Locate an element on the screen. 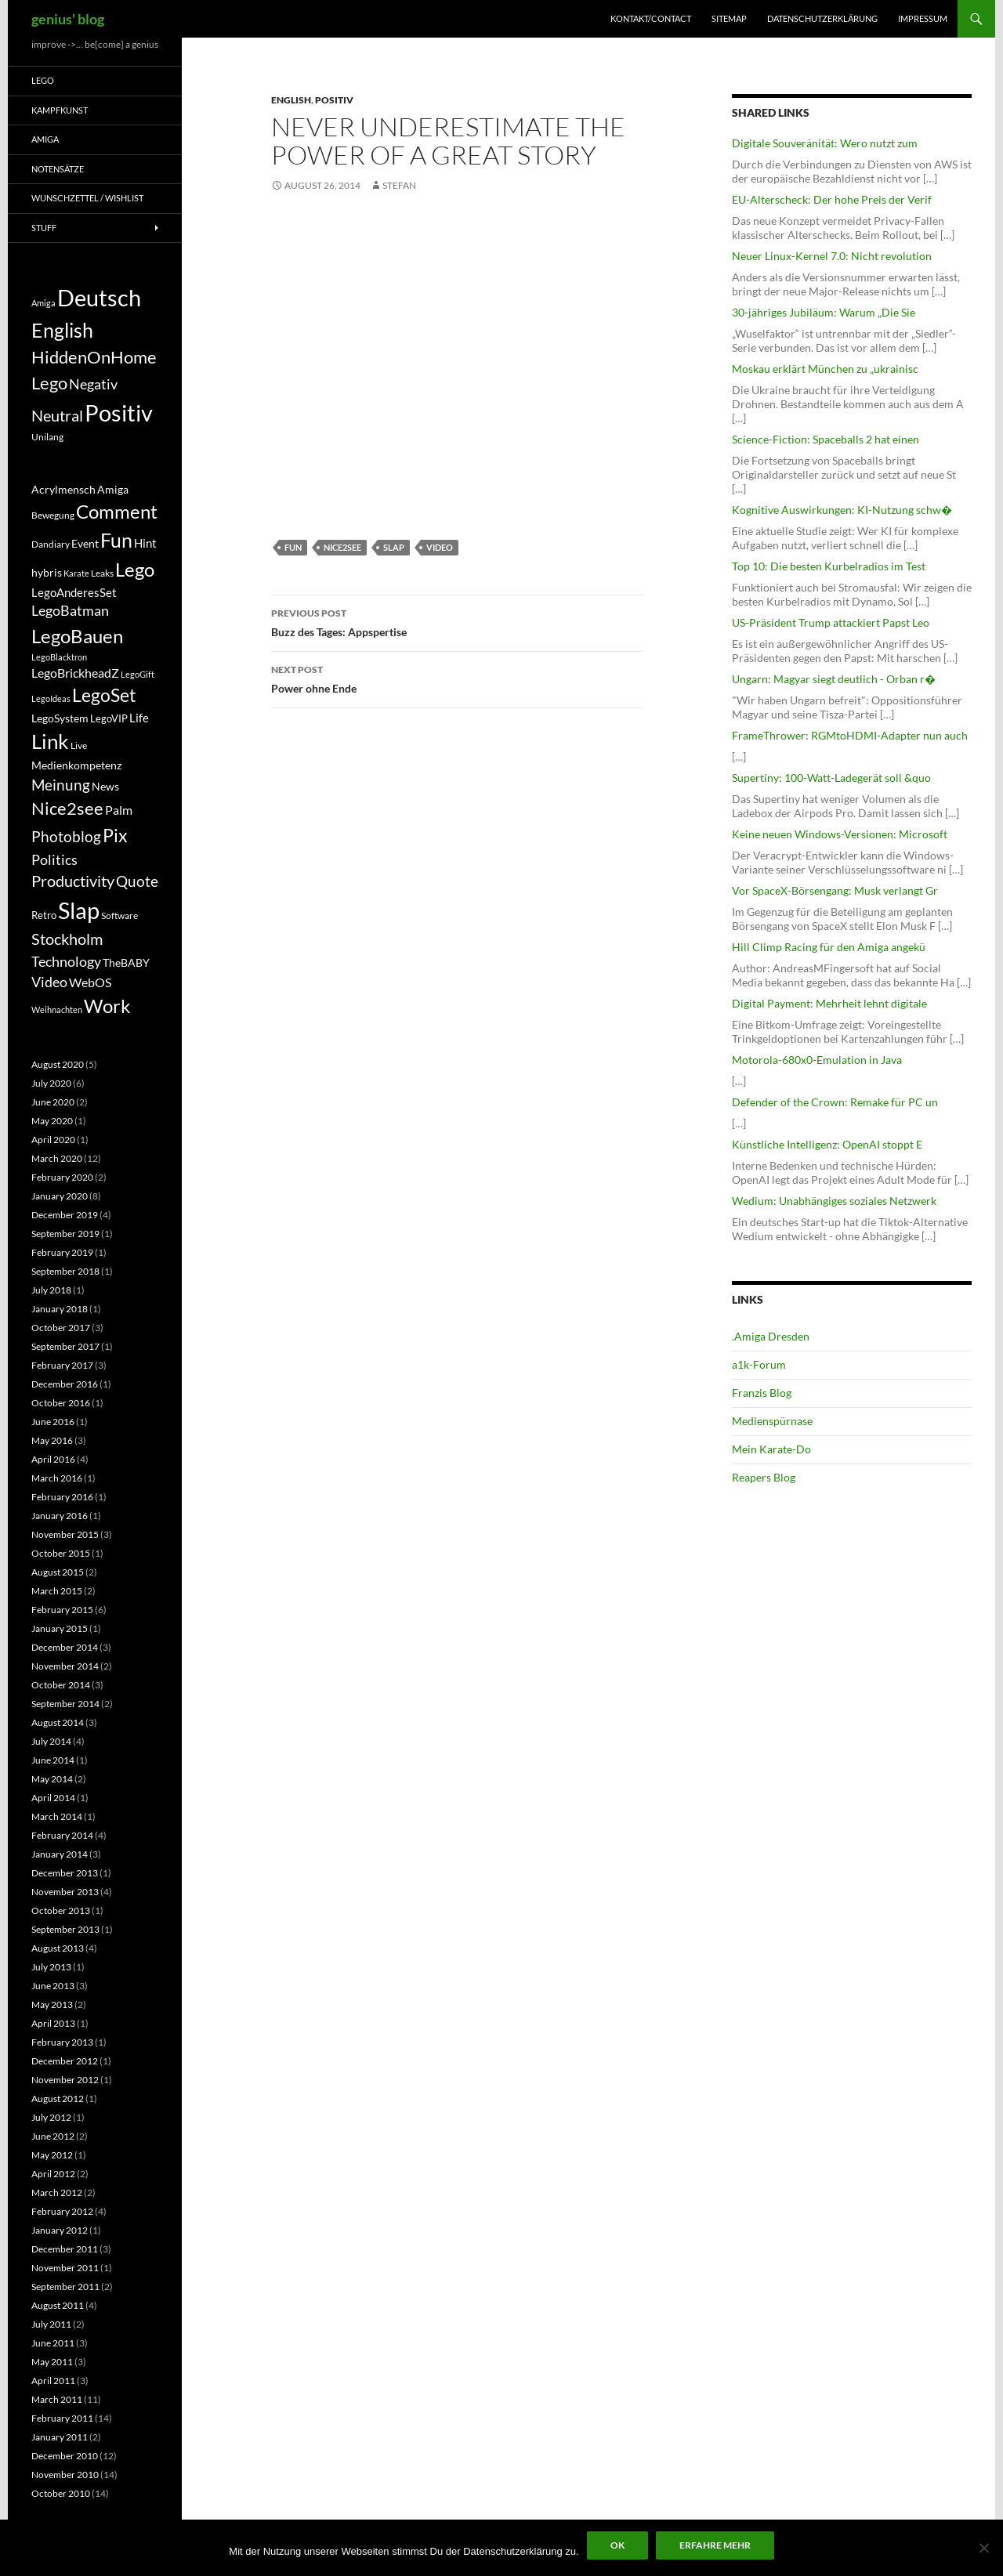 The height and width of the screenshot is (2576, 1003). December 2010 is located at coordinates (64, 2456).